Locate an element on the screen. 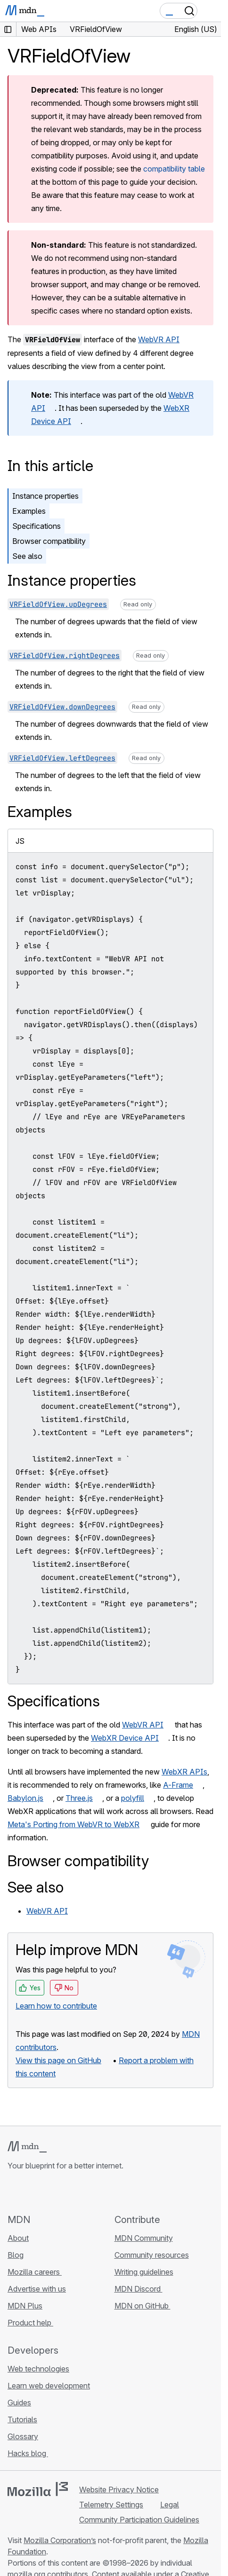 This screenshot has height=2576, width=228. WebXR Device API is located at coordinates (125, 1738).